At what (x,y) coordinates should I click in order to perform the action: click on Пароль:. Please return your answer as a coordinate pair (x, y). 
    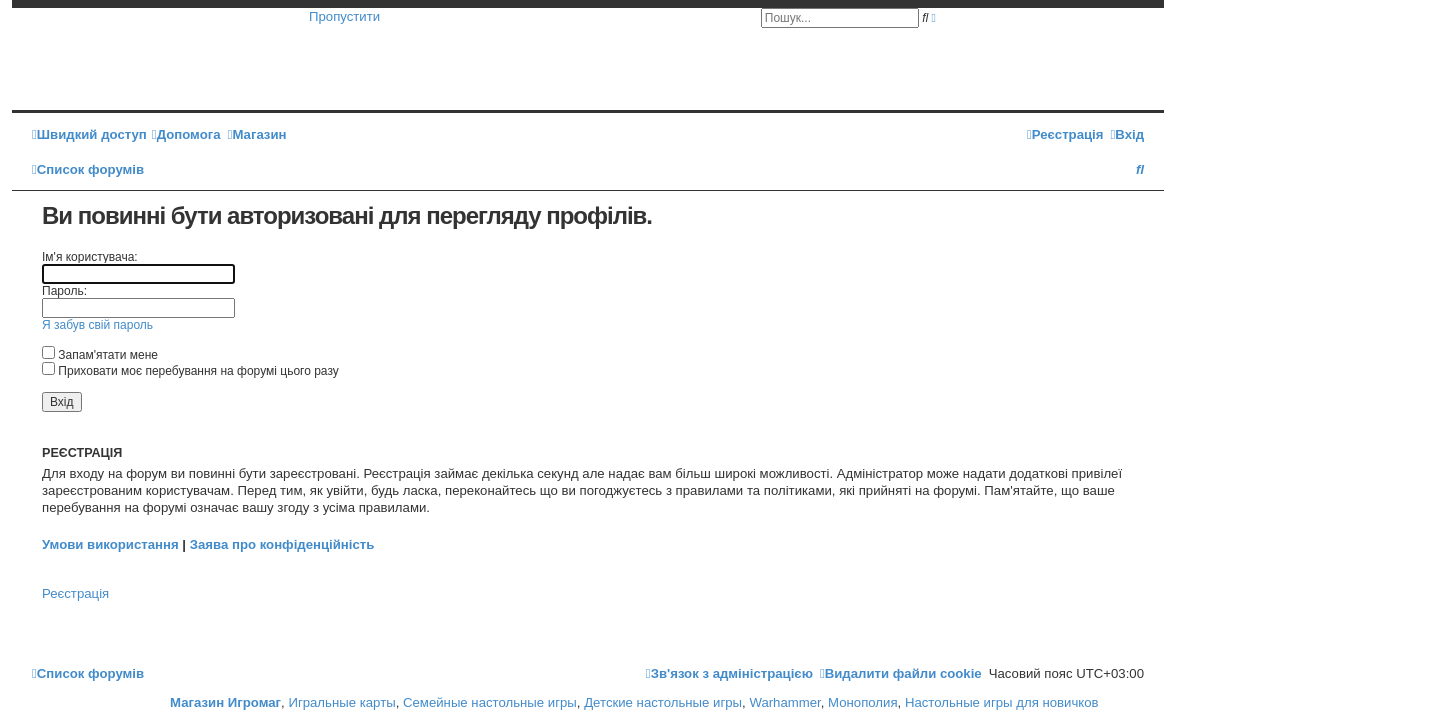
    Looking at the image, I should click on (64, 291).